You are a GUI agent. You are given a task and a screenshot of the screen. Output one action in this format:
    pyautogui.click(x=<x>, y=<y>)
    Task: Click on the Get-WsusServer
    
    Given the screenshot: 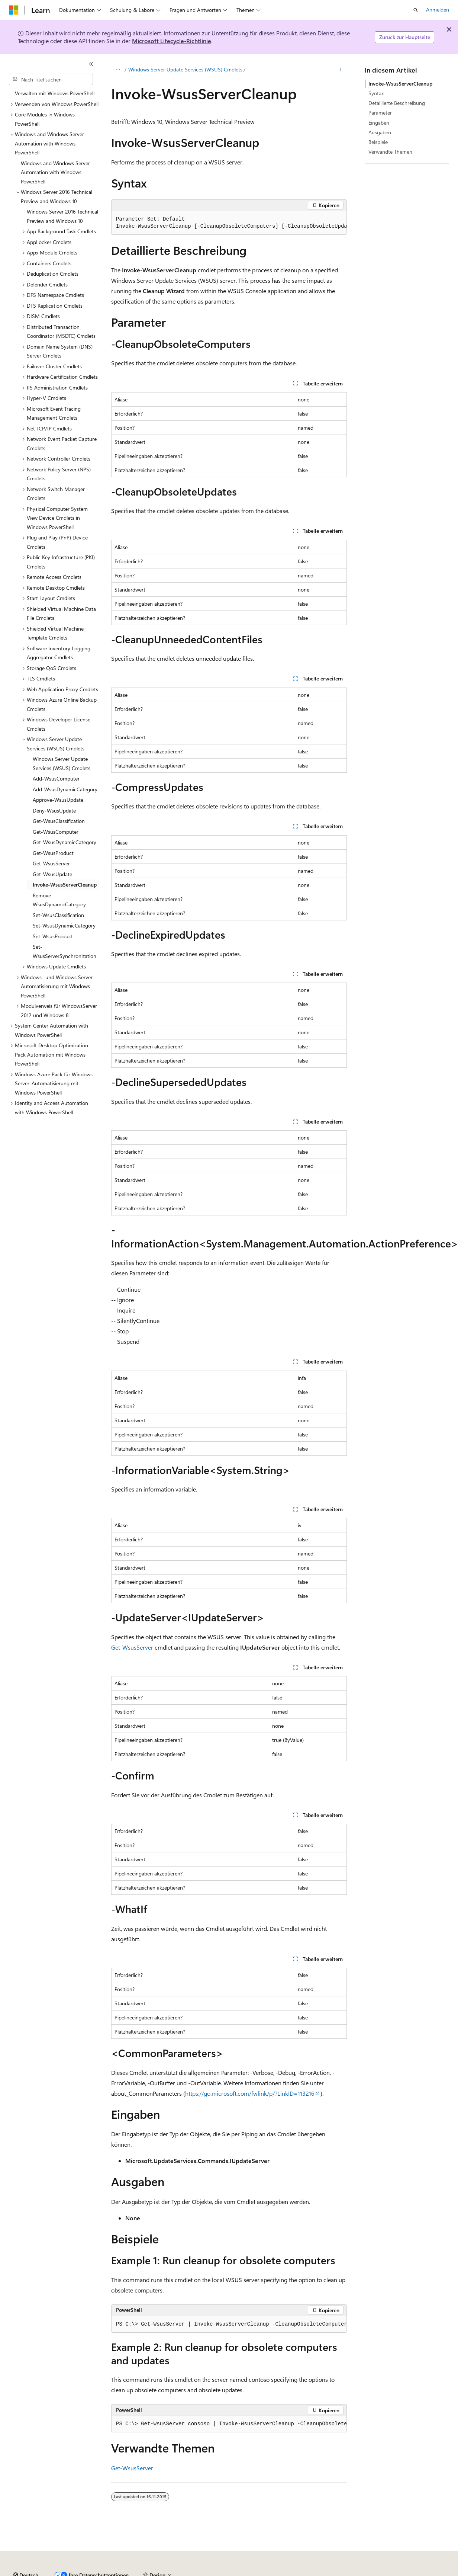 What is the action you would take?
    pyautogui.click(x=132, y=1647)
    